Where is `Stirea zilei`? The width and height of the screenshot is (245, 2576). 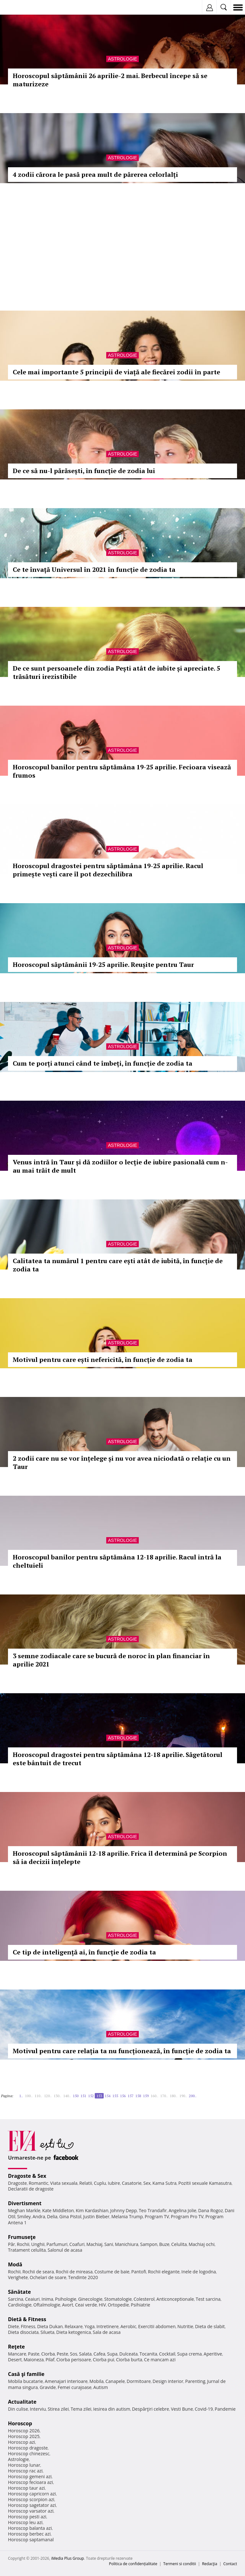
Stirea zilei is located at coordinates (58, 2409).